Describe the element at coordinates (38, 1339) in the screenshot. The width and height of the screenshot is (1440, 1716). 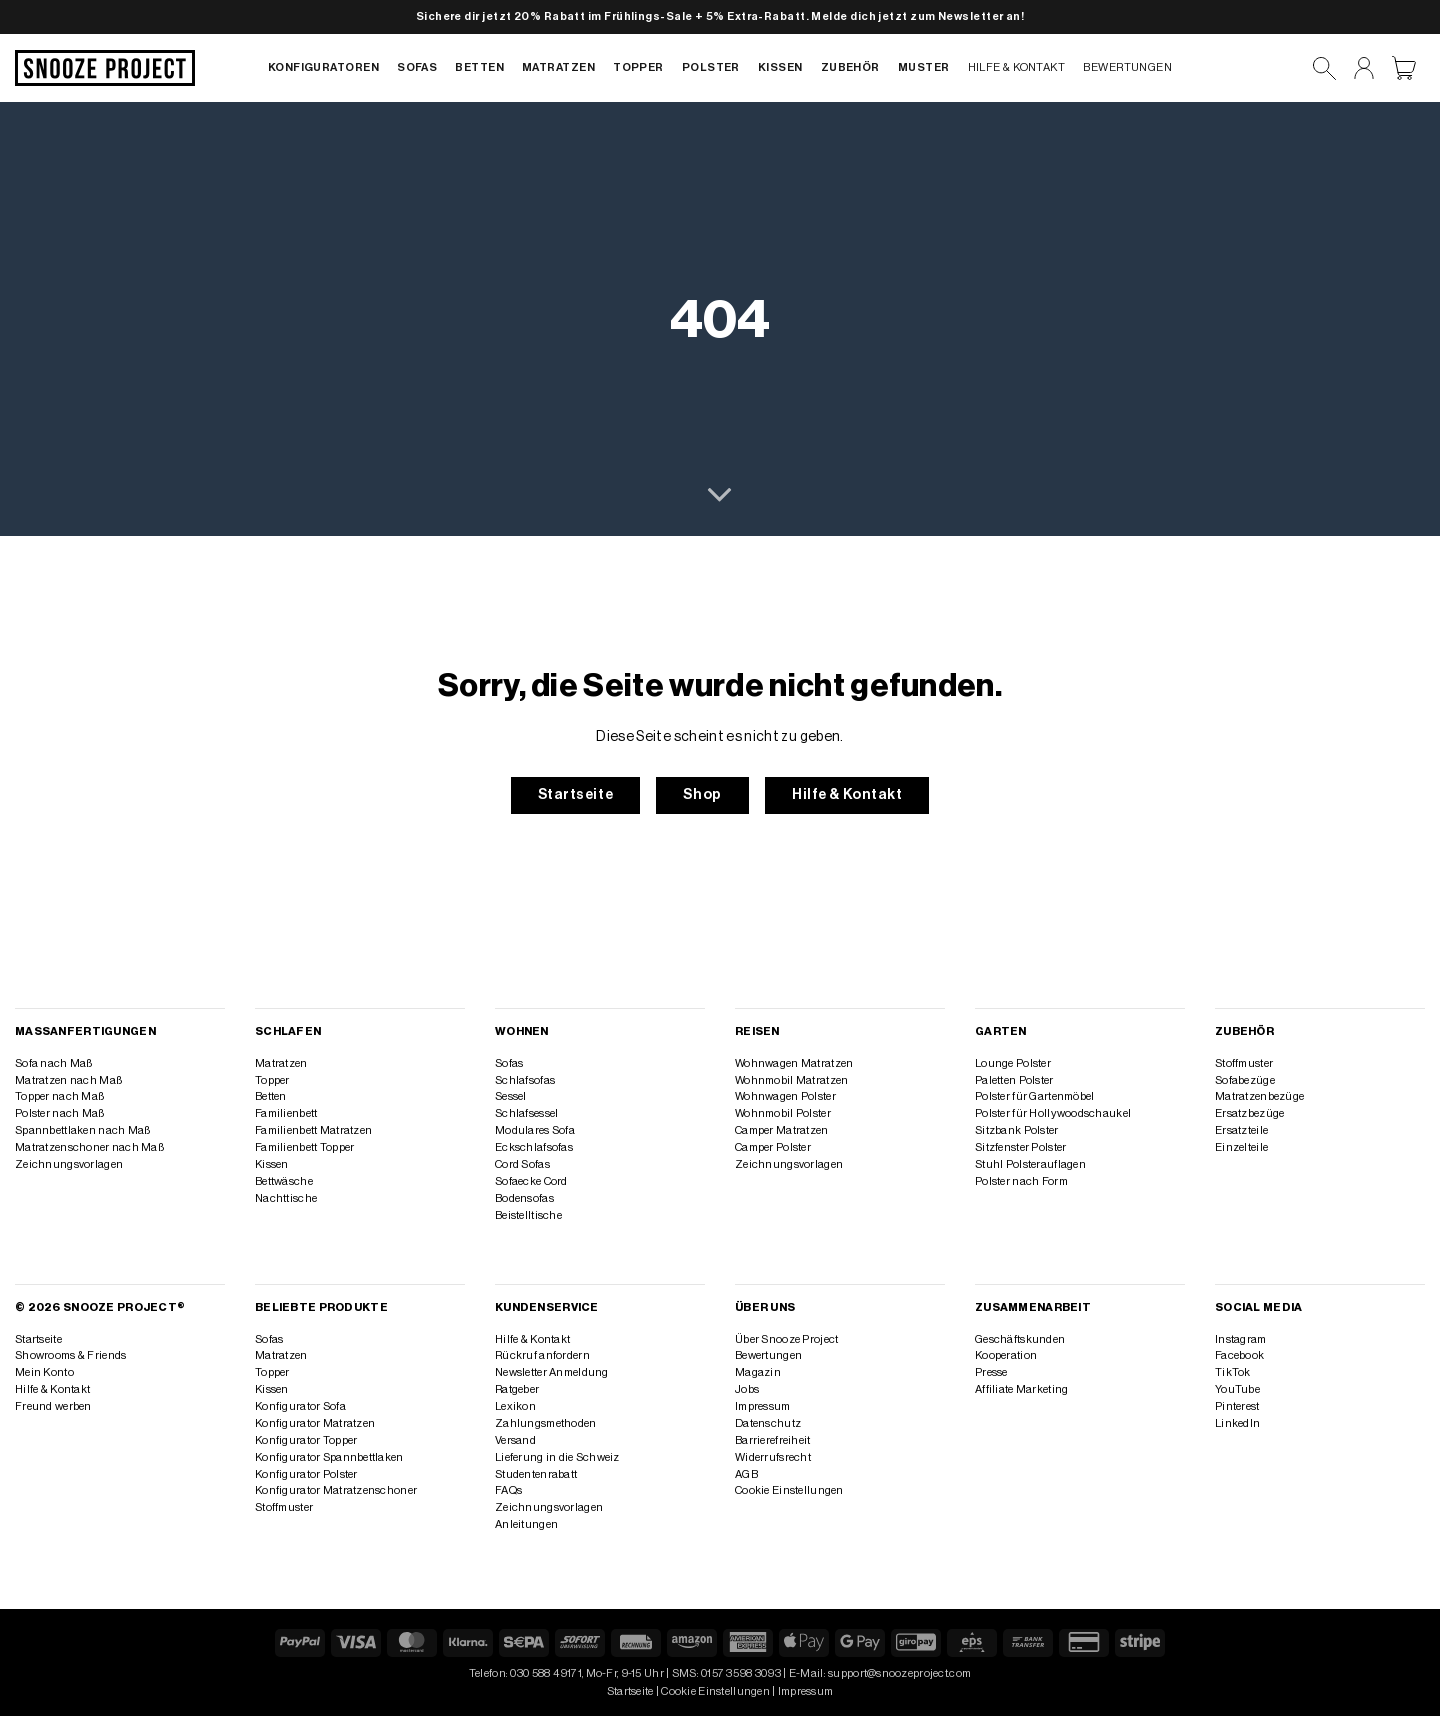
I see `Startseite` at that location.